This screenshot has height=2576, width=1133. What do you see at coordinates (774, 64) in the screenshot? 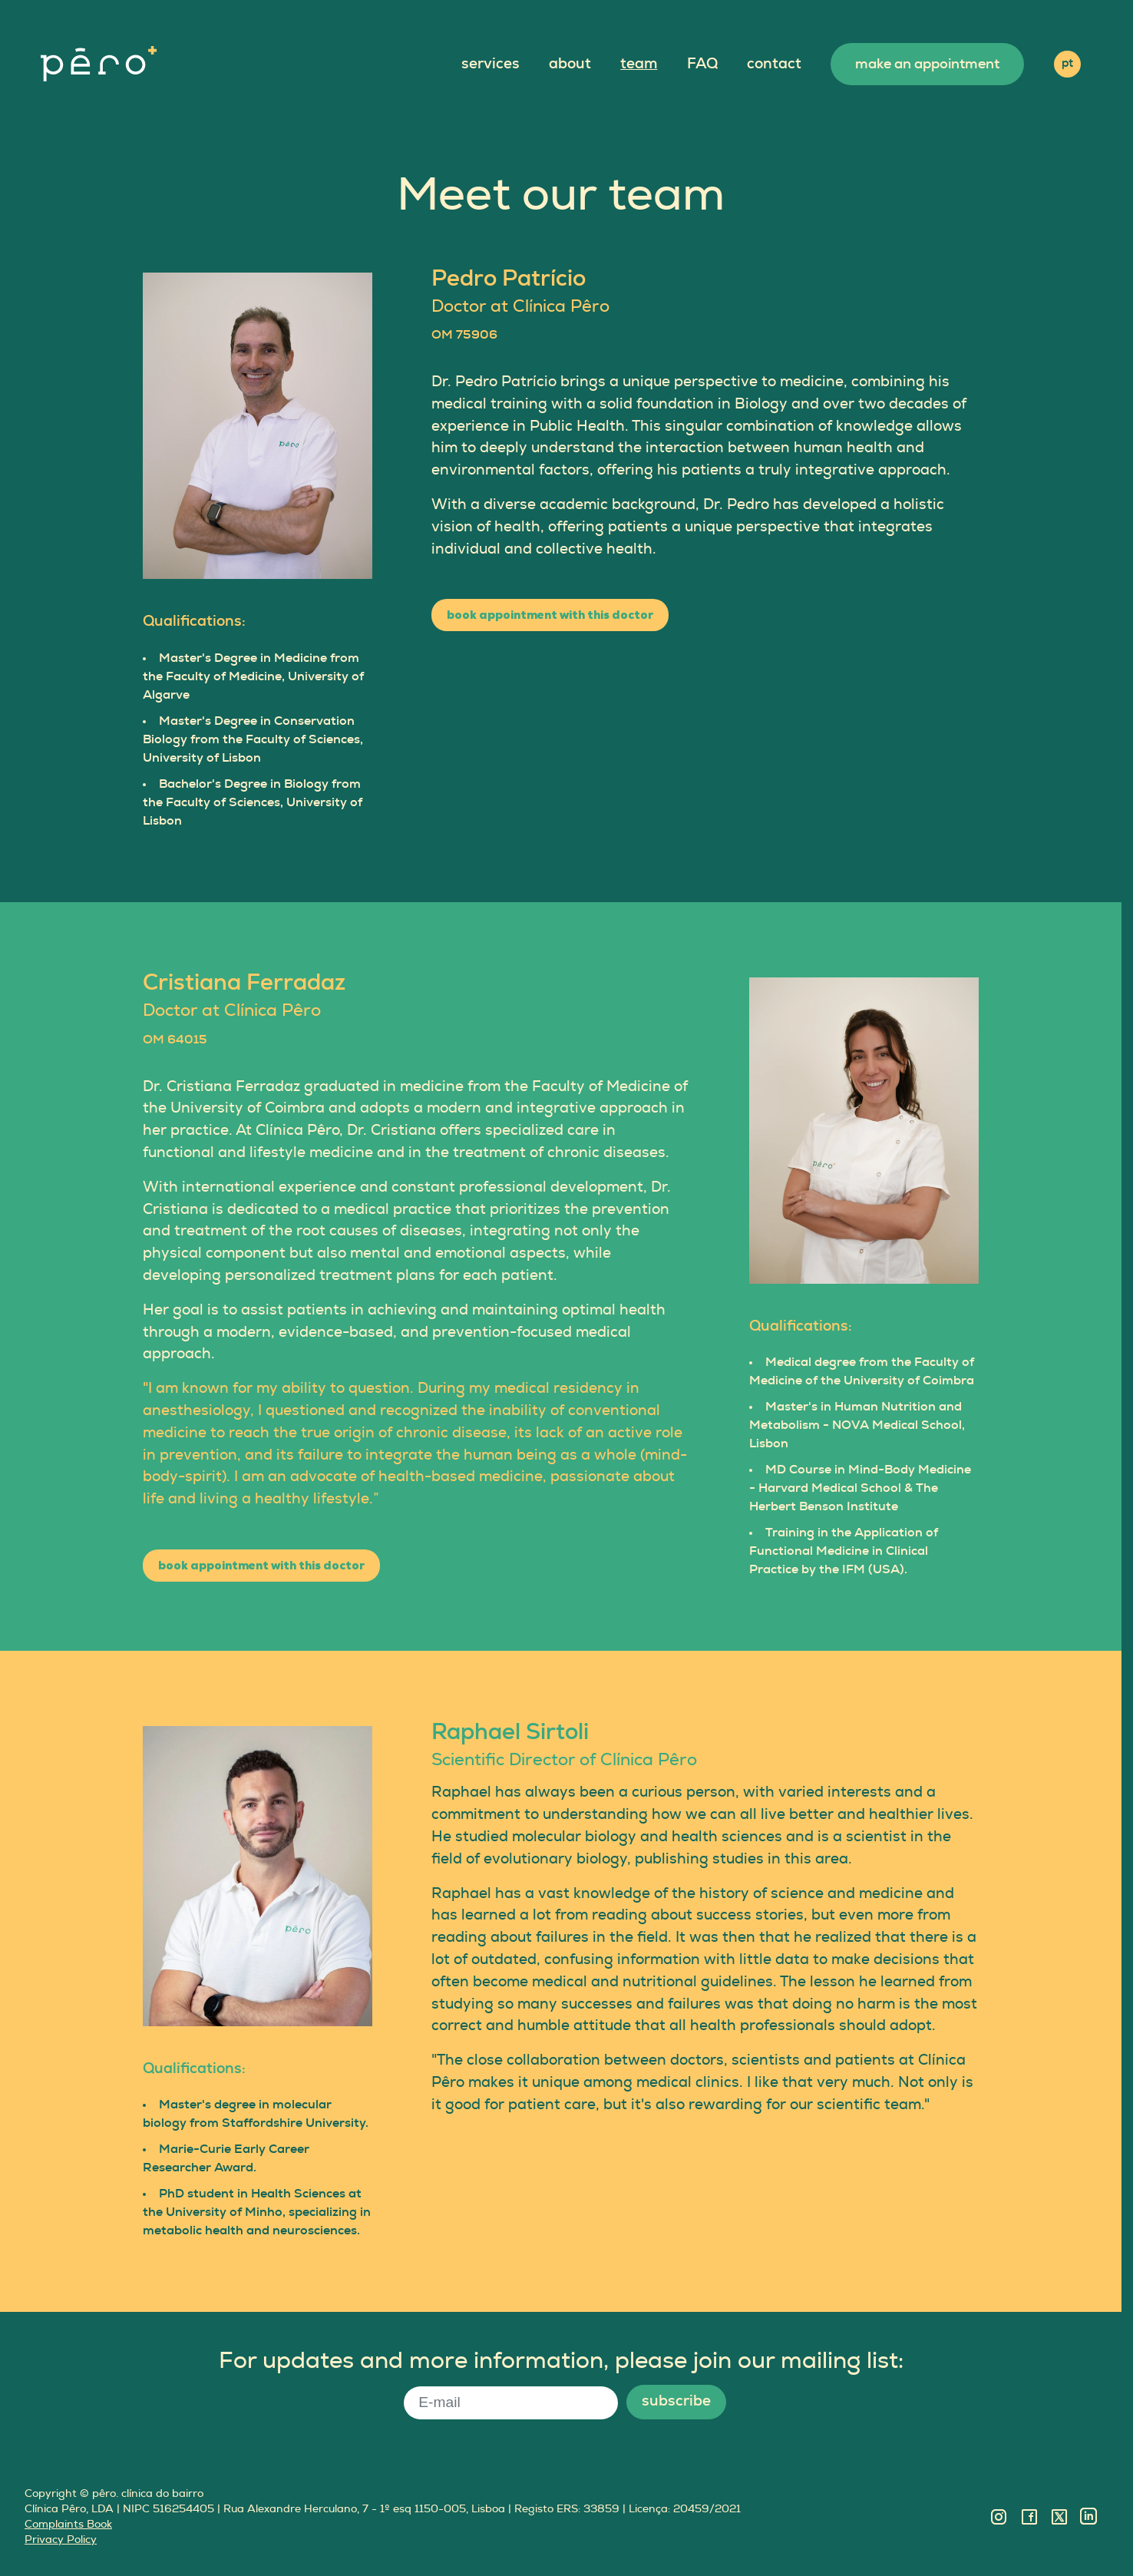
I see `contact` at bounding box center [774, 64].